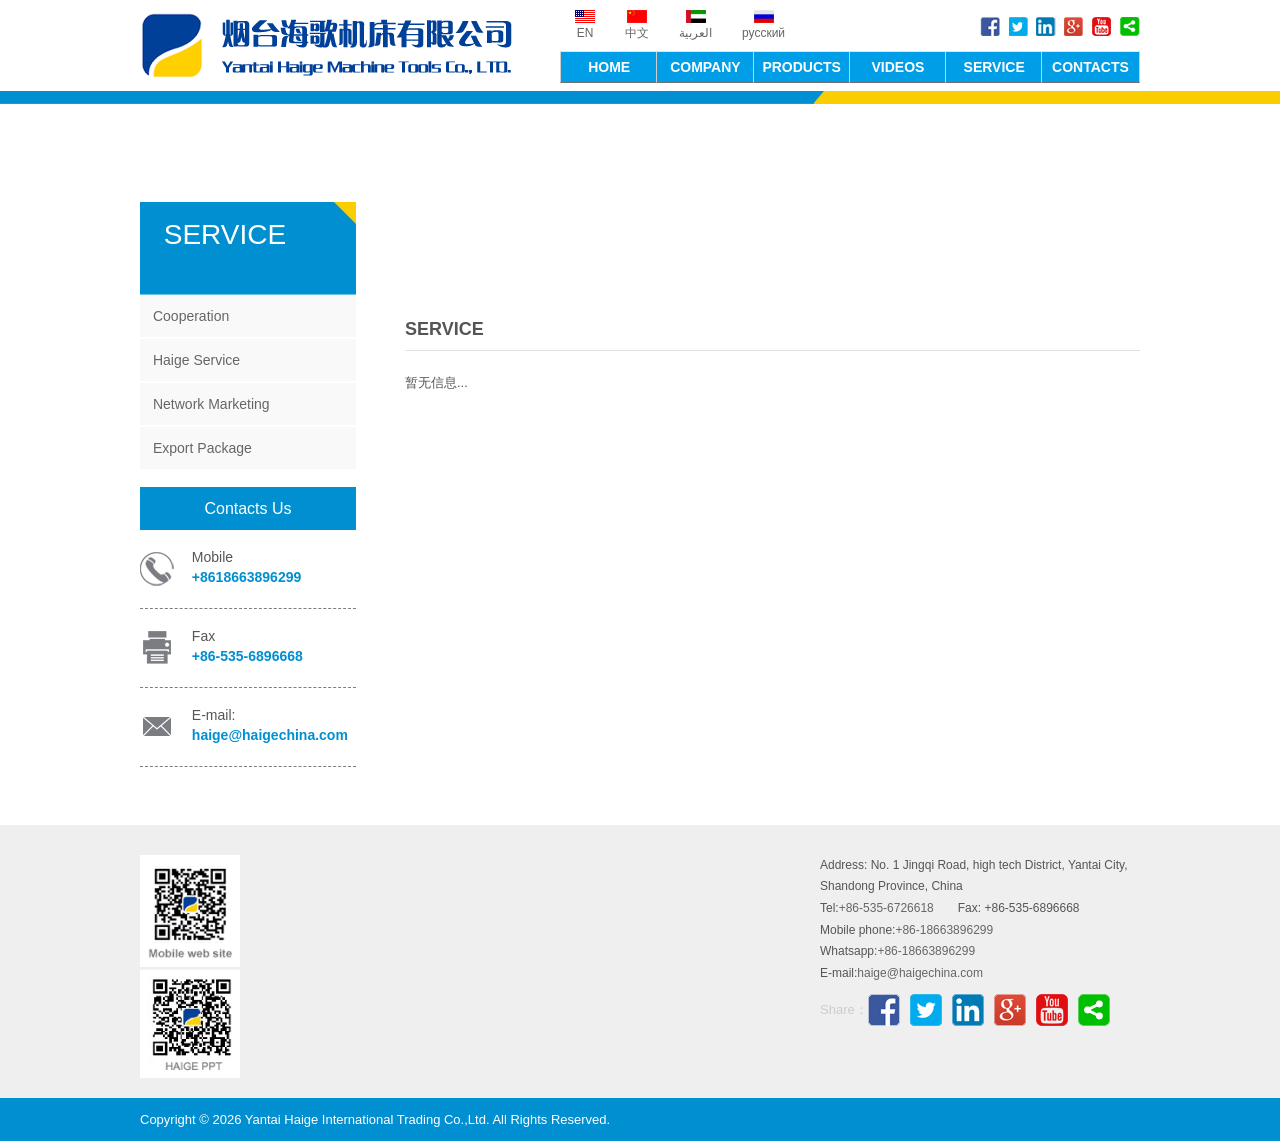  Describe the element at coordinates (994, 67) in the screenshot. I see `SERVICE` at that location.